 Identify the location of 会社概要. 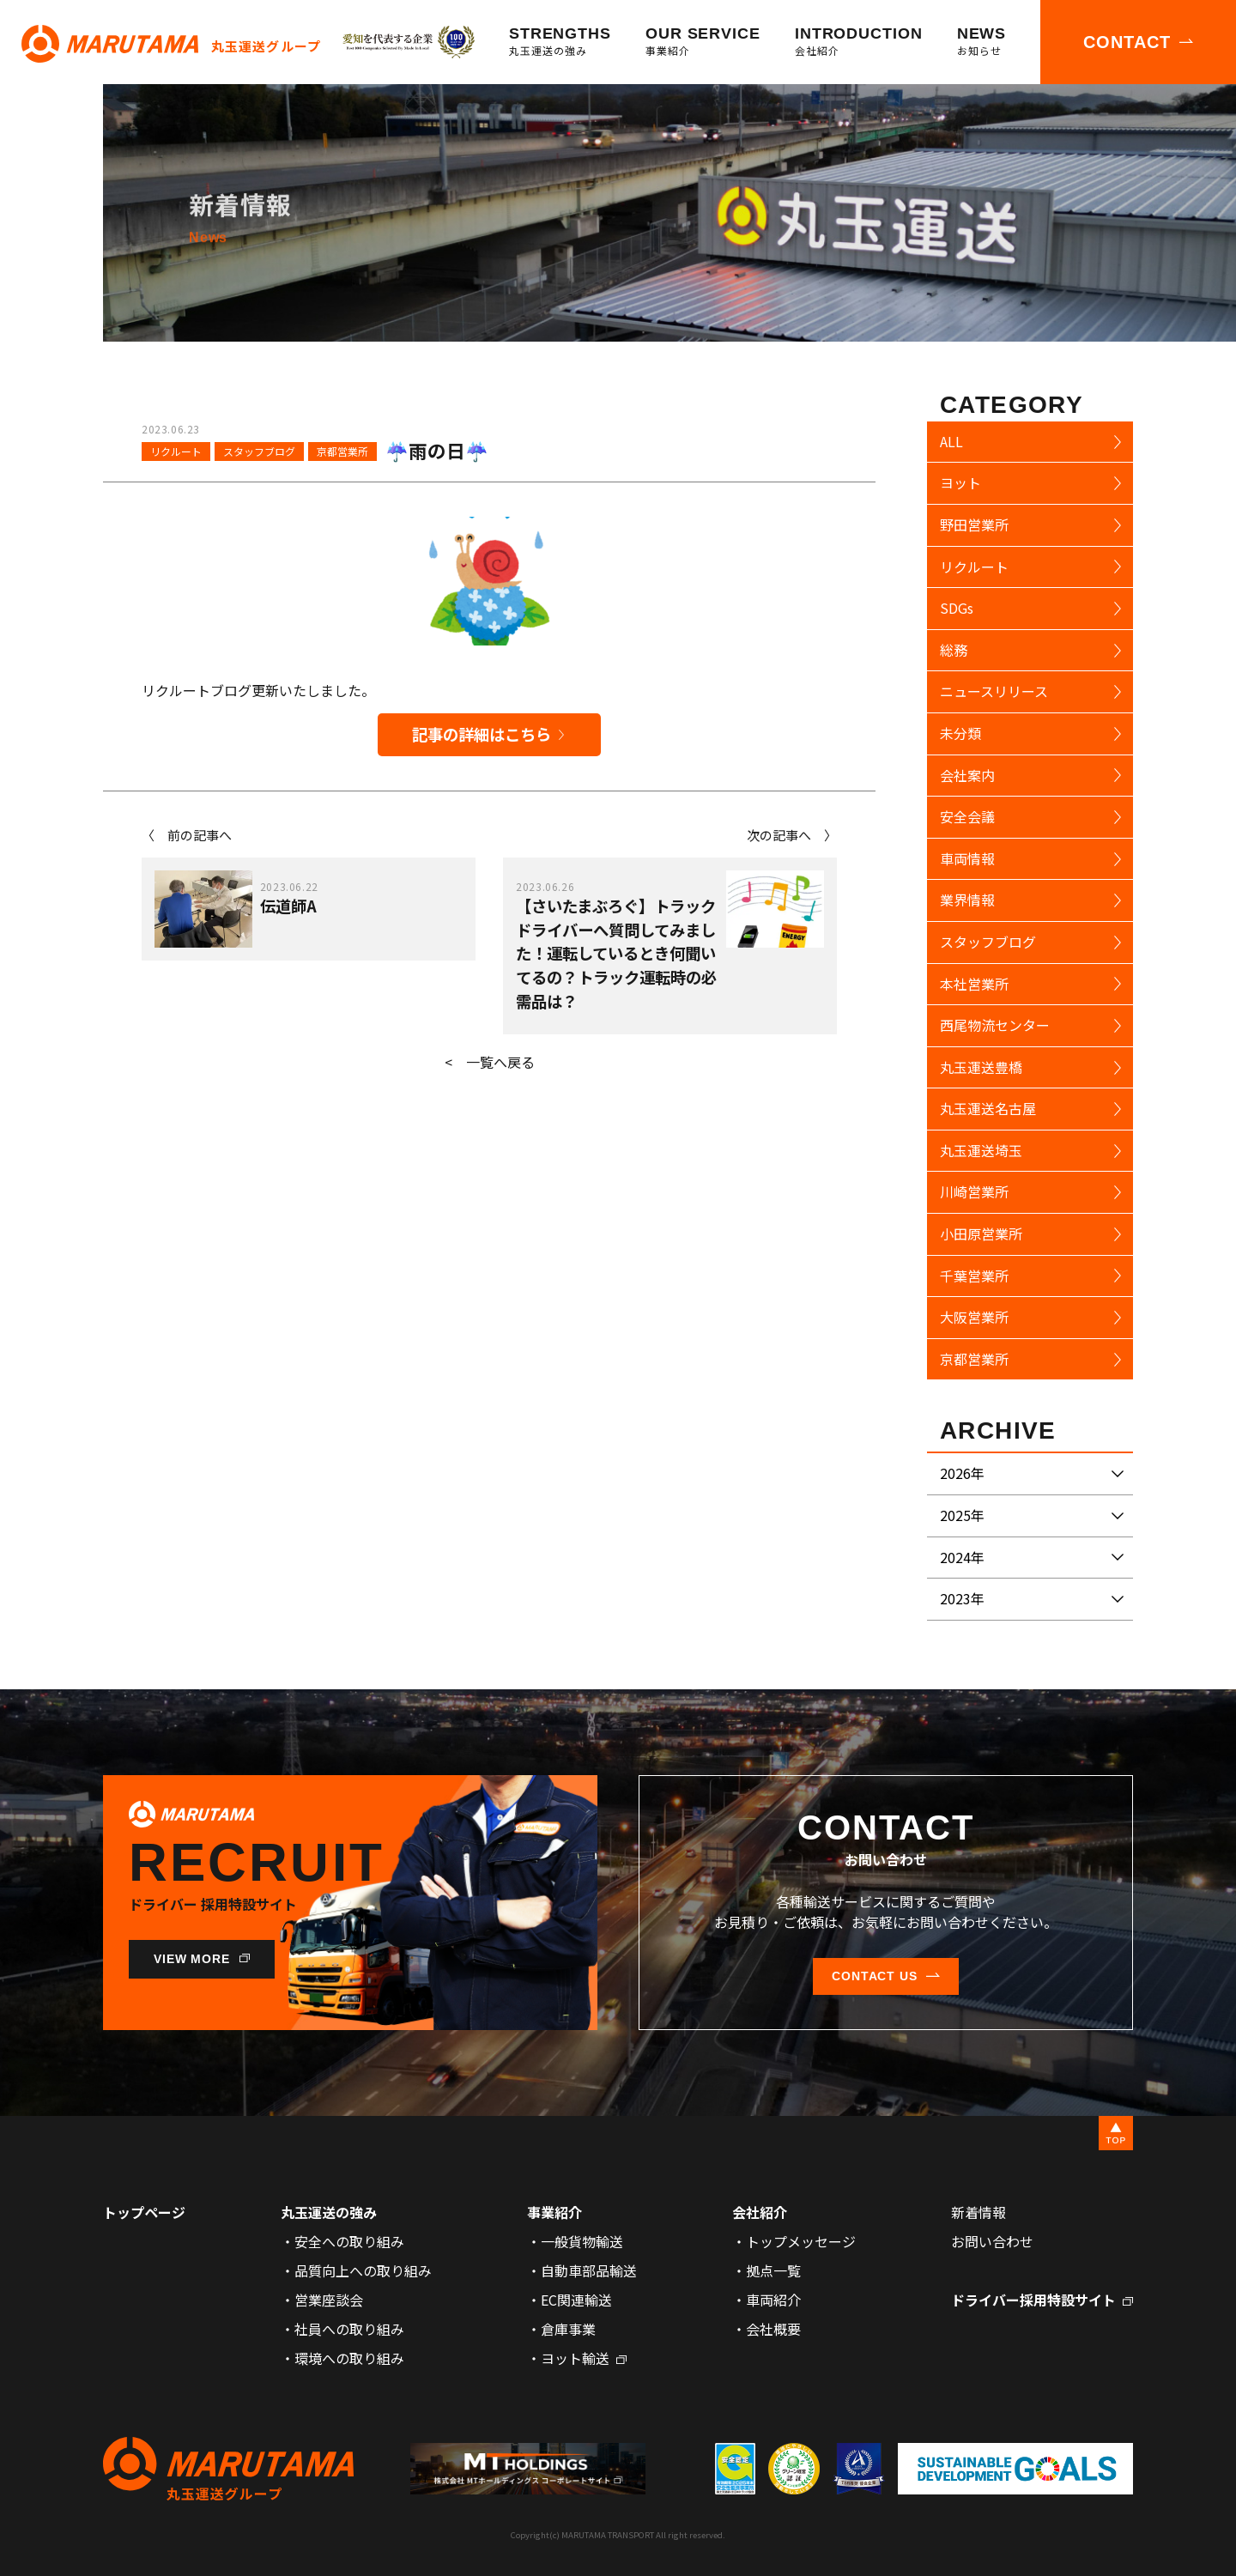
(773, 2328).